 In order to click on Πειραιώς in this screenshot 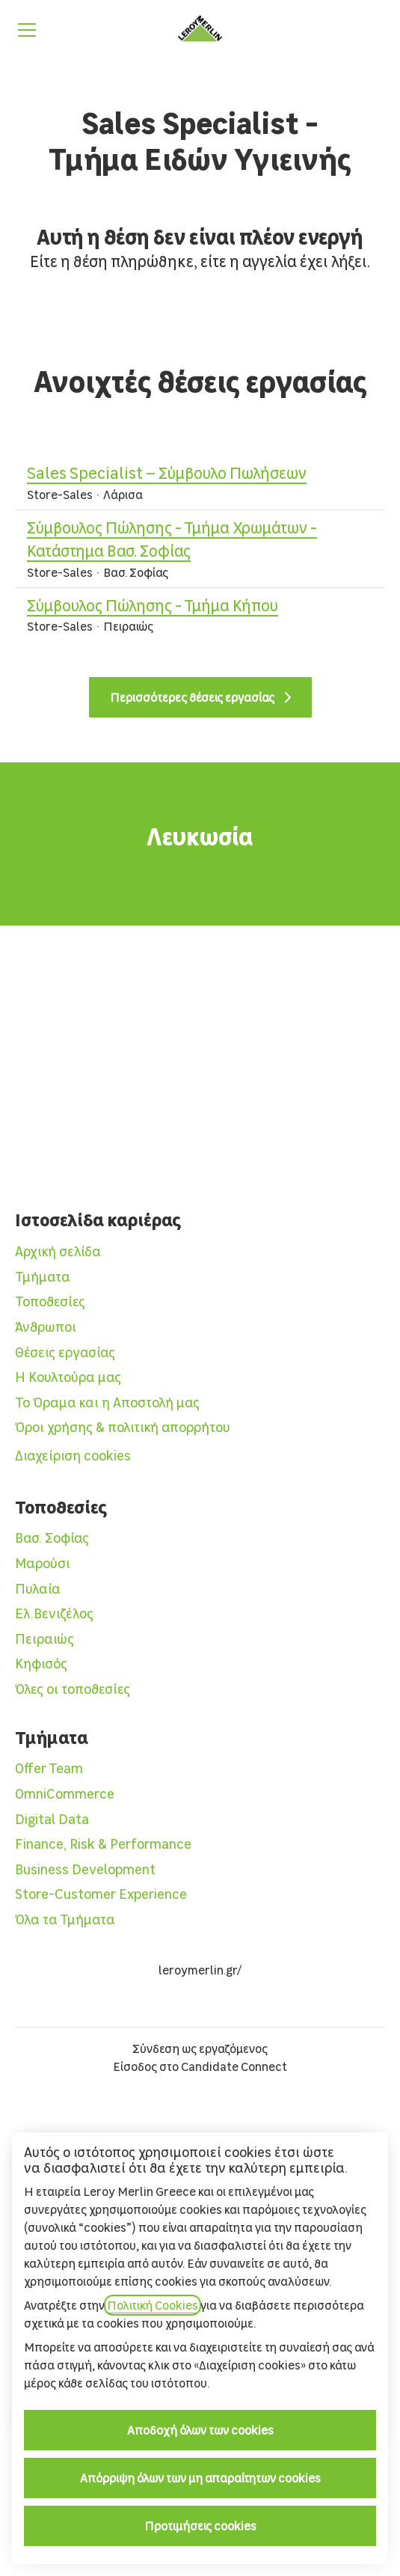, I will do `click(44, 1639)`.